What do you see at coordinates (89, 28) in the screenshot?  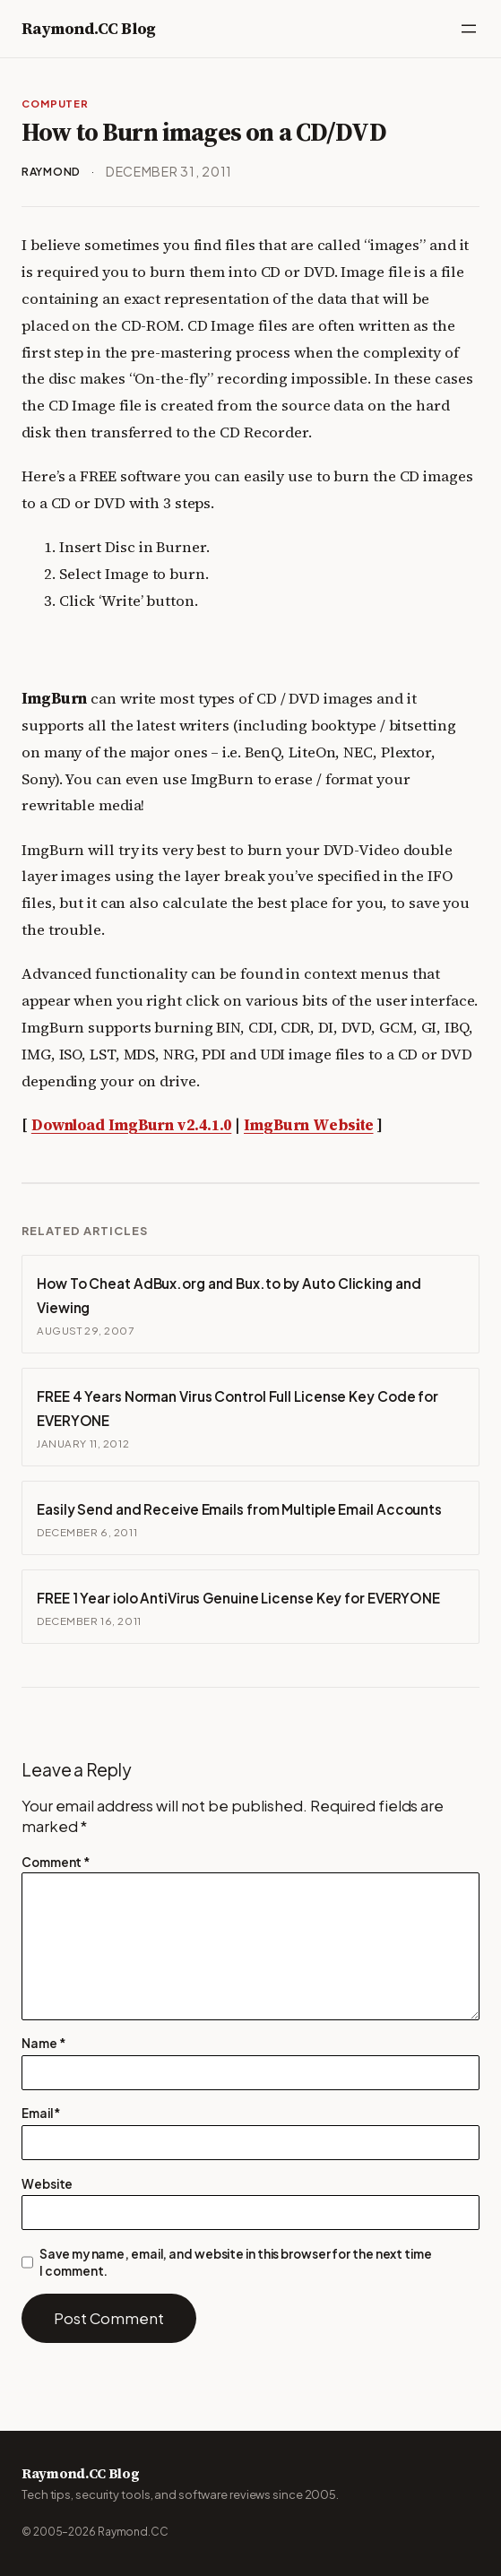 I see `Raymond.CC Blog` at bounding box center [89, 28].